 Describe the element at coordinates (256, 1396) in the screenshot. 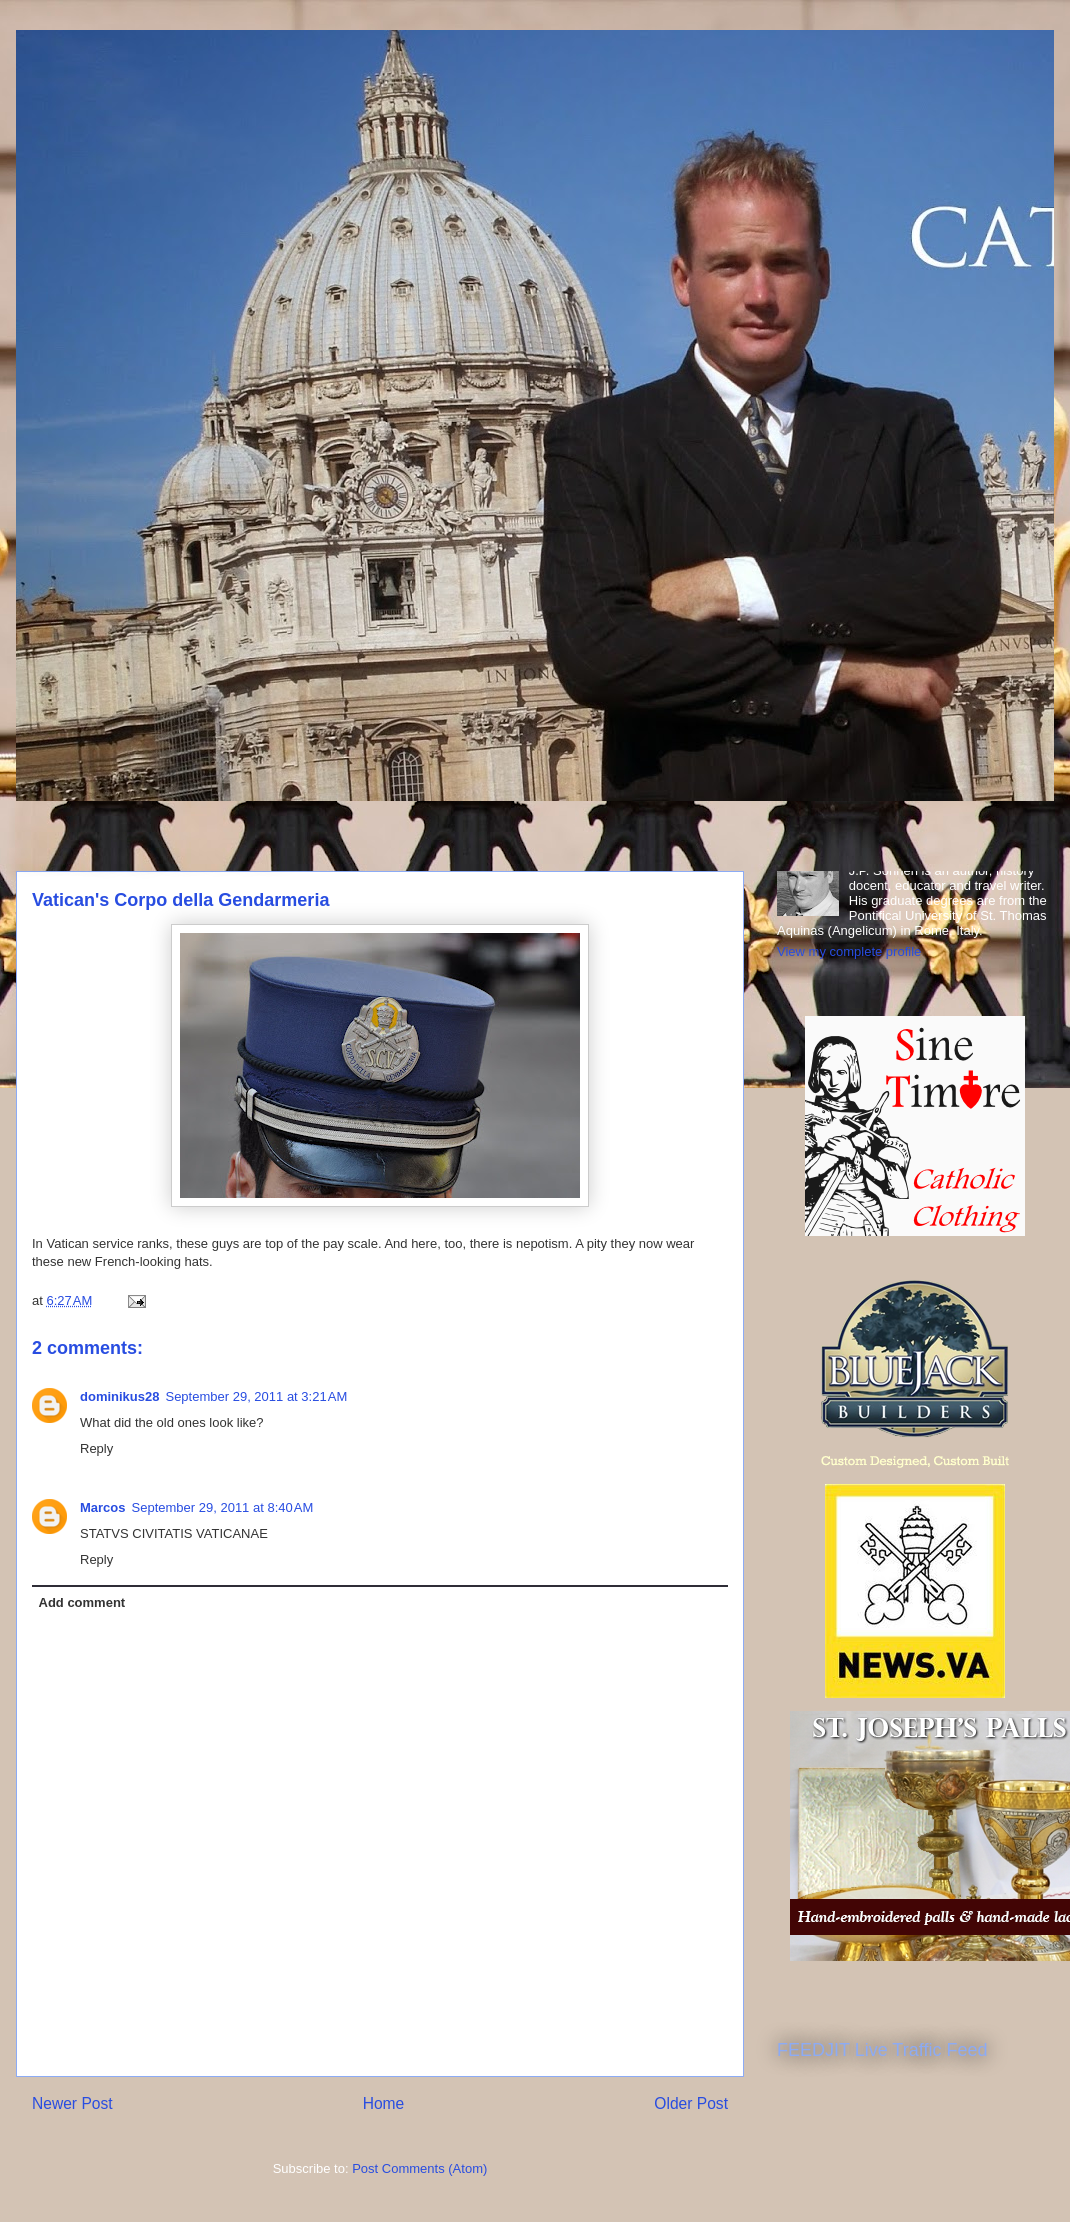

I see `September 29, 2011 at 3:21 AM` at that location.